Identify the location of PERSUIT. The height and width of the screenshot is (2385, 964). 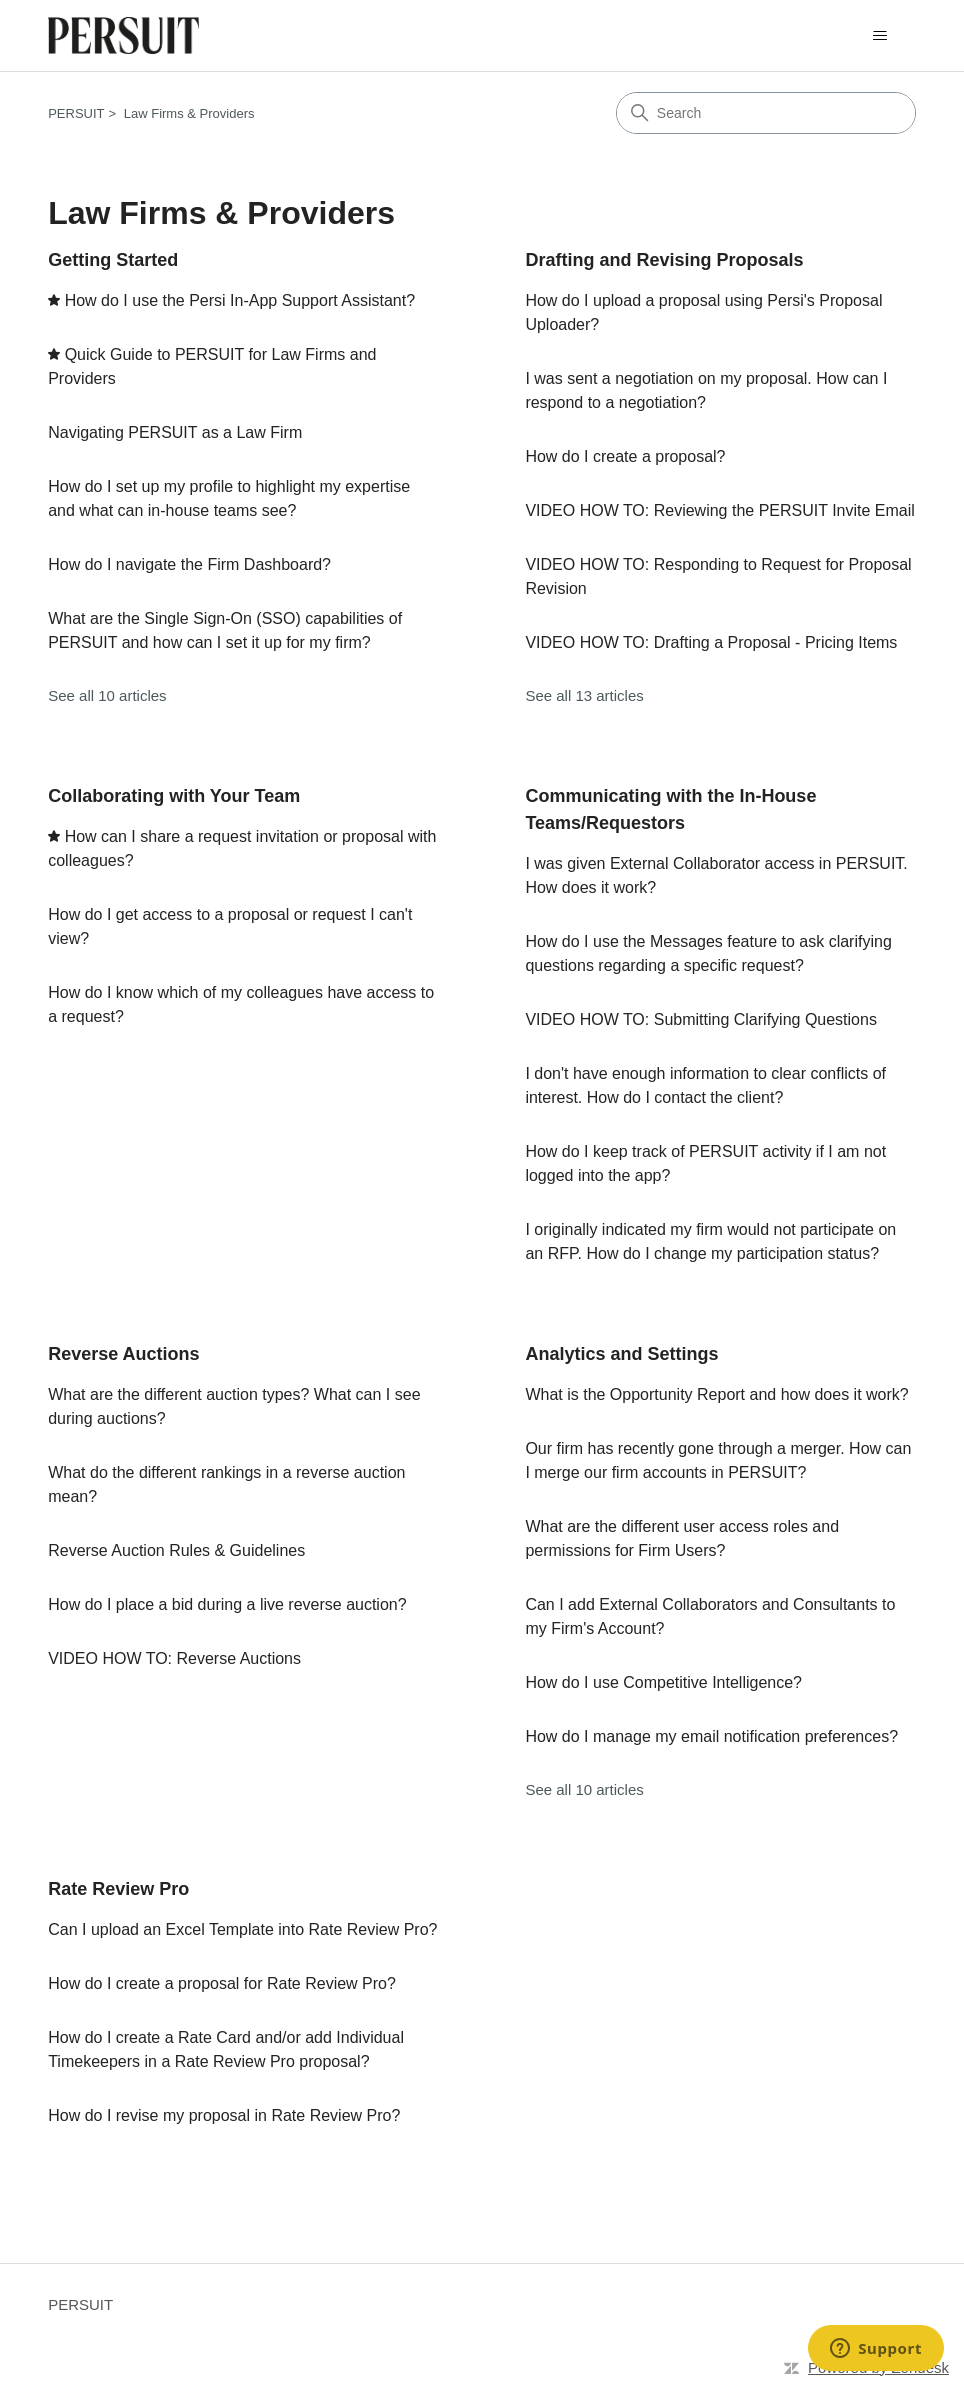
(76, 113).